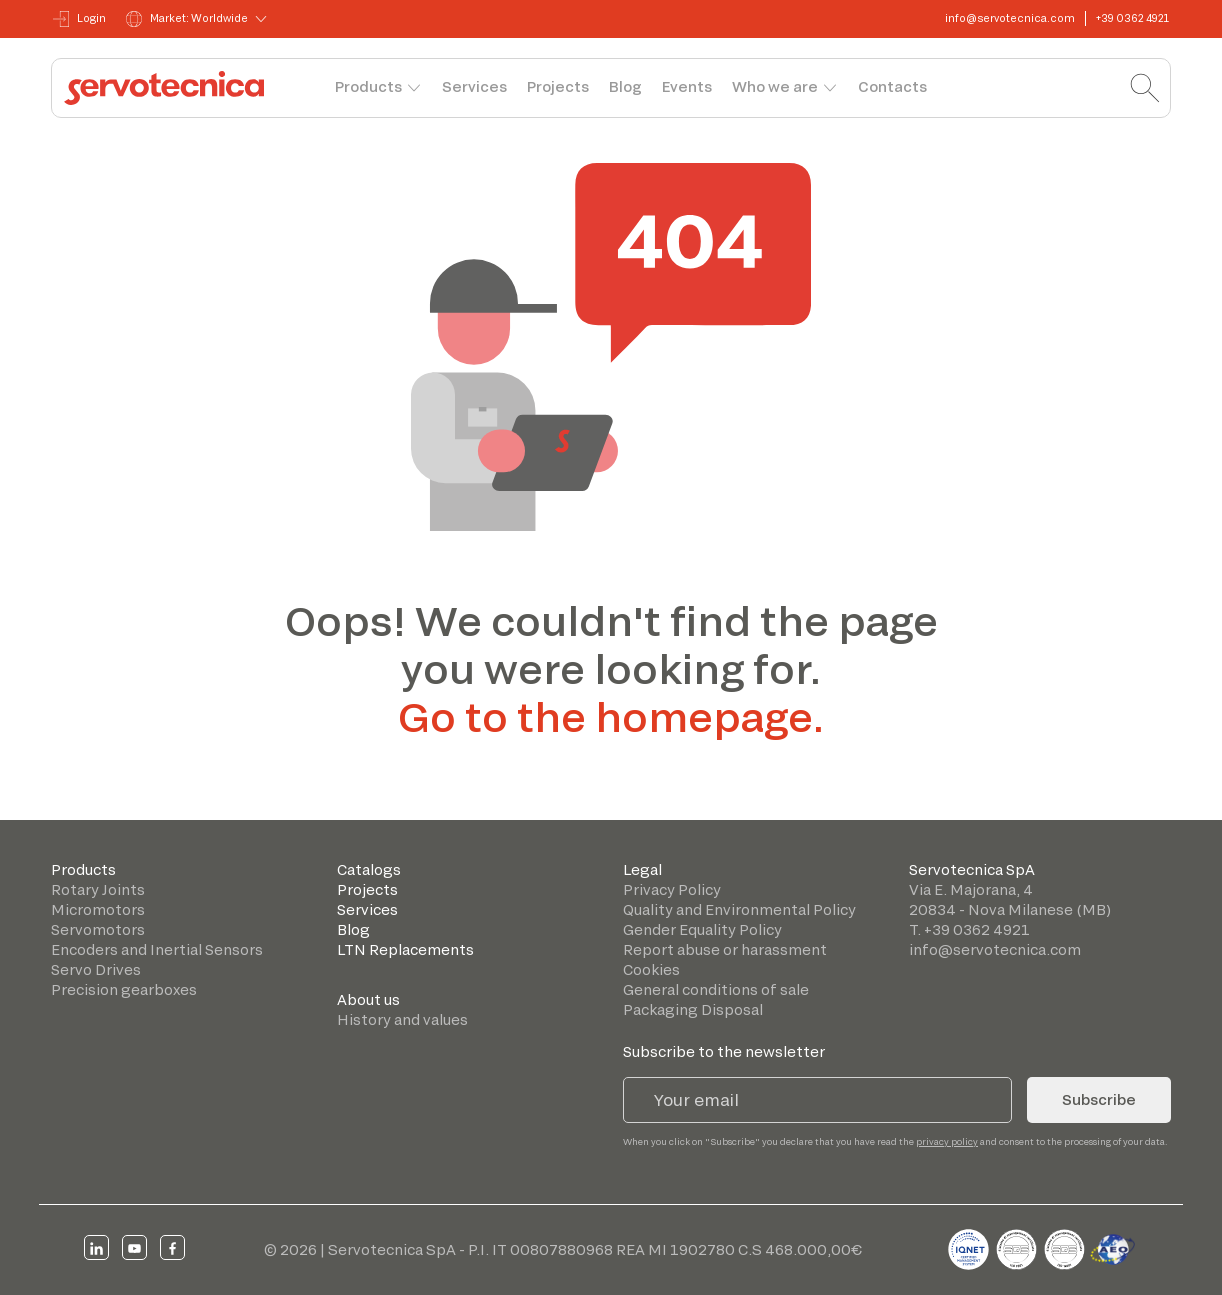  What do you see at coordinates (134, 1247) in the screenshot?
I see `[youtube]` at bounding box center [134, 1247].